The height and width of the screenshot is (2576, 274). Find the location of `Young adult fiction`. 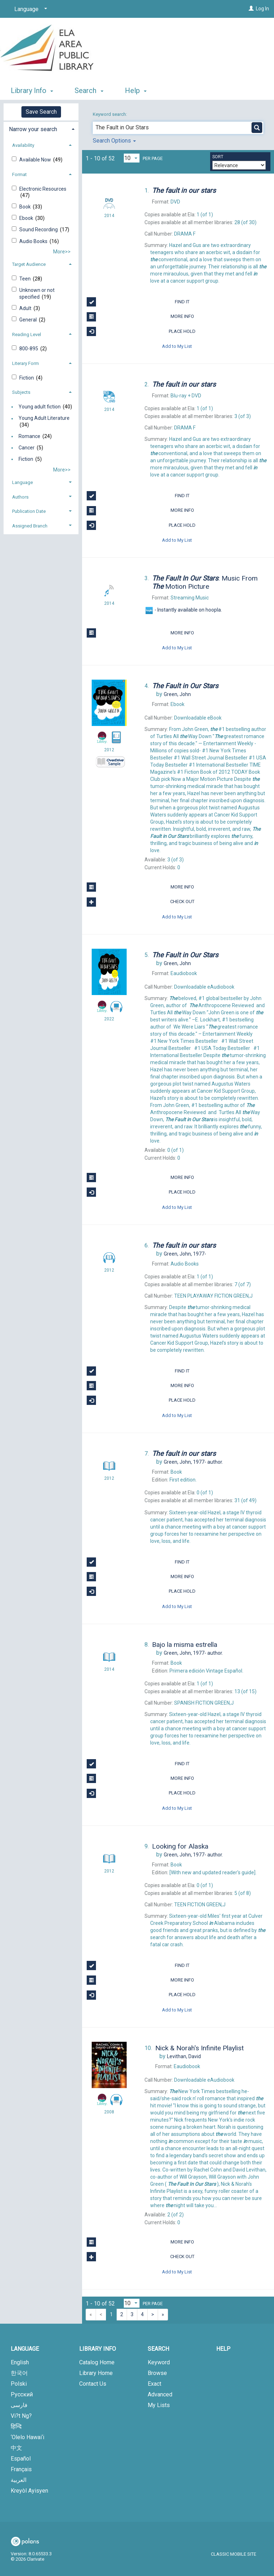

Young adult fiction is located at coordinates (40, 406).